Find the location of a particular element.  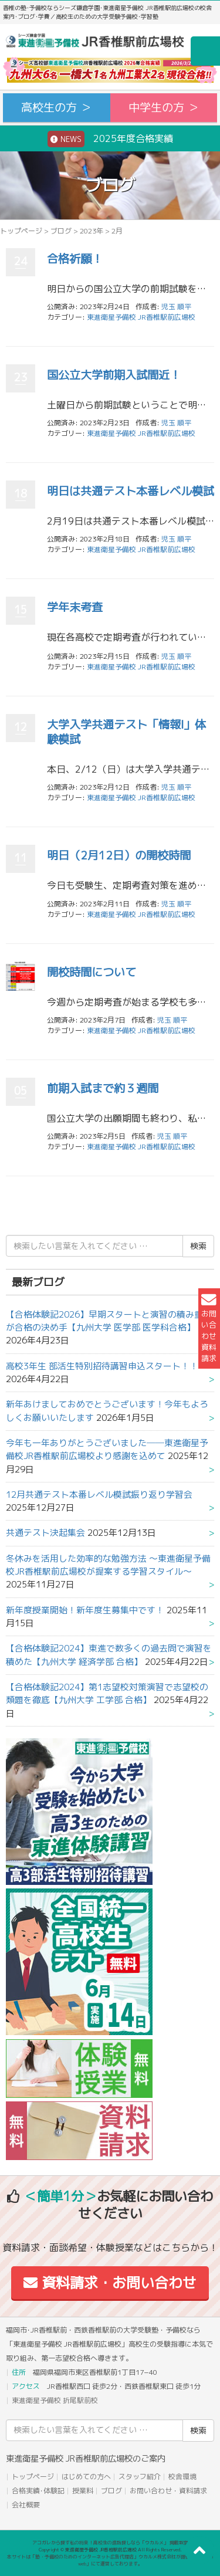

授業料 is located at coordinates (82, 2491).